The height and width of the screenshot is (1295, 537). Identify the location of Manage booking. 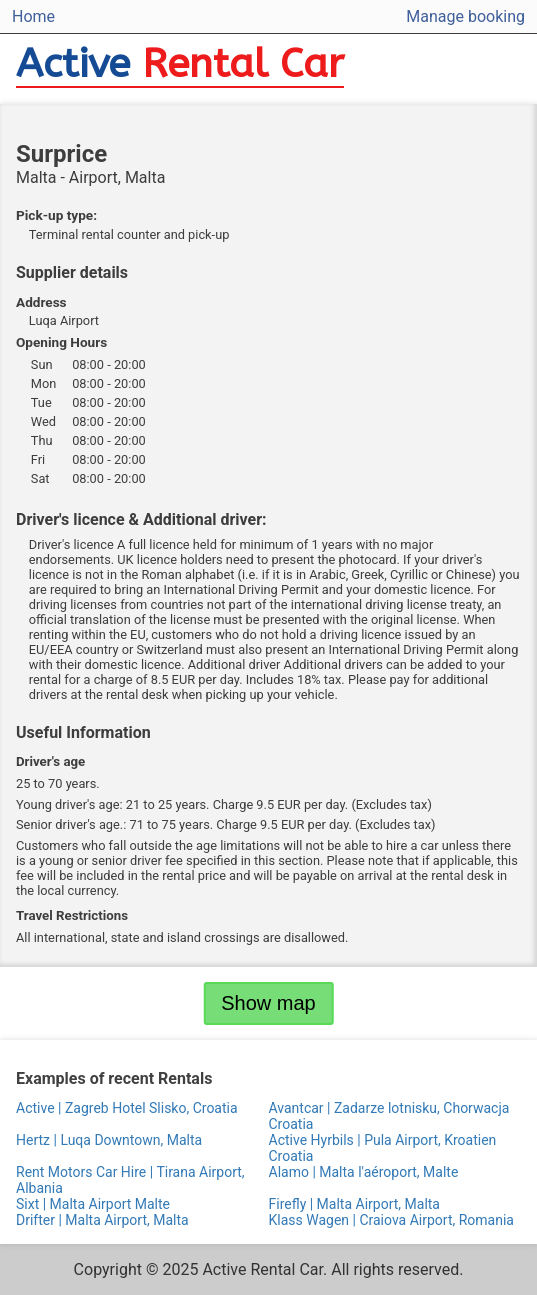
(465, 16).